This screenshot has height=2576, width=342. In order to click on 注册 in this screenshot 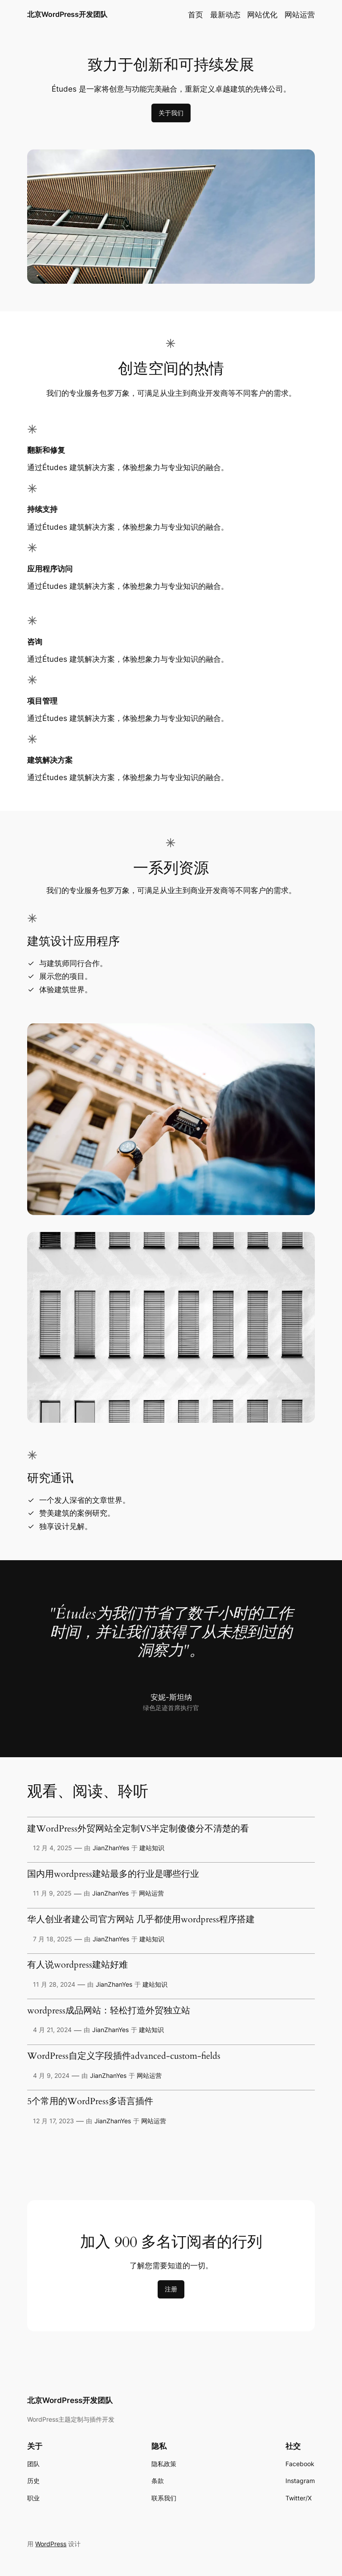, I will do `click(171, 2289)`.